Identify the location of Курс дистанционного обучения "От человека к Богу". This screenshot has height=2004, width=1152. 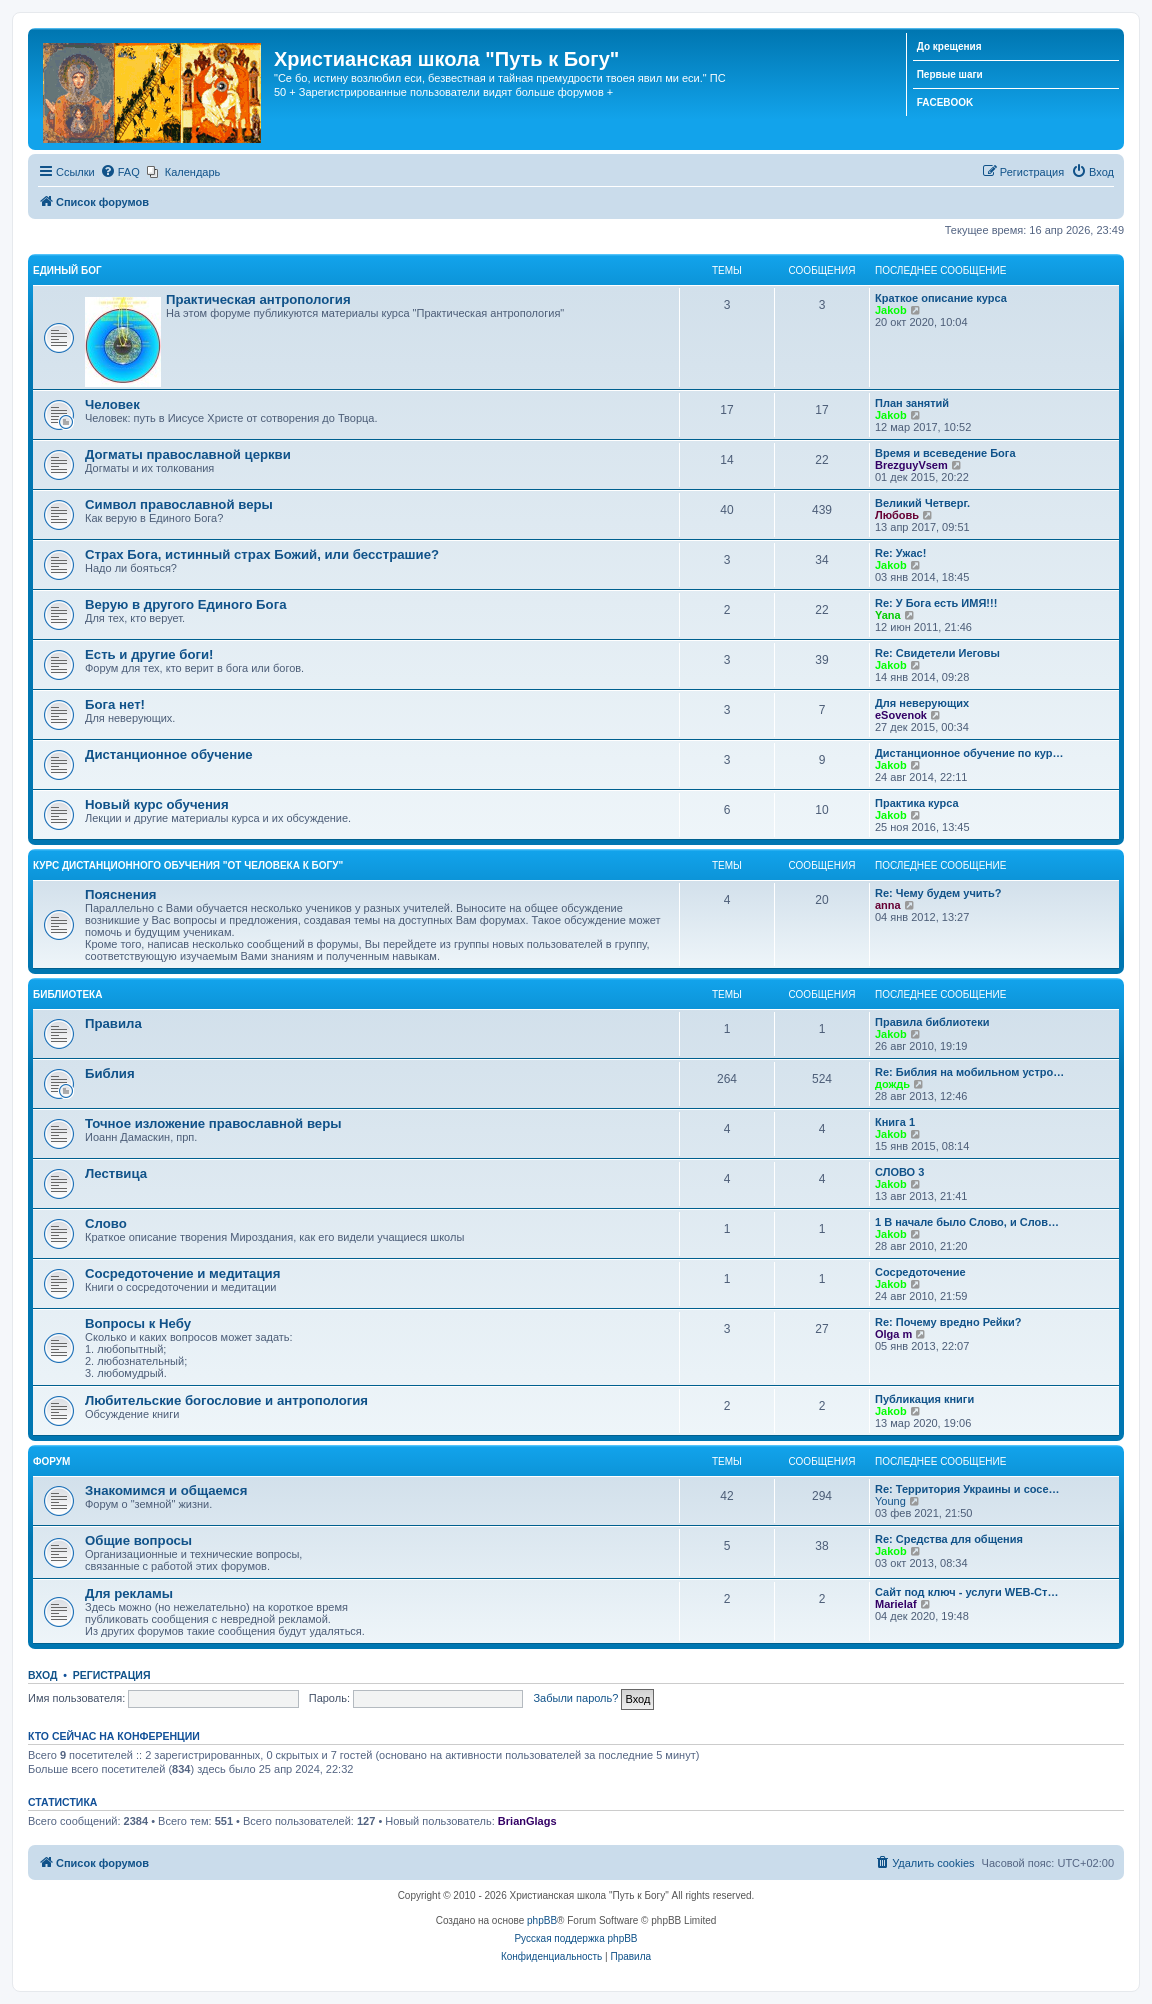
(188, 865).